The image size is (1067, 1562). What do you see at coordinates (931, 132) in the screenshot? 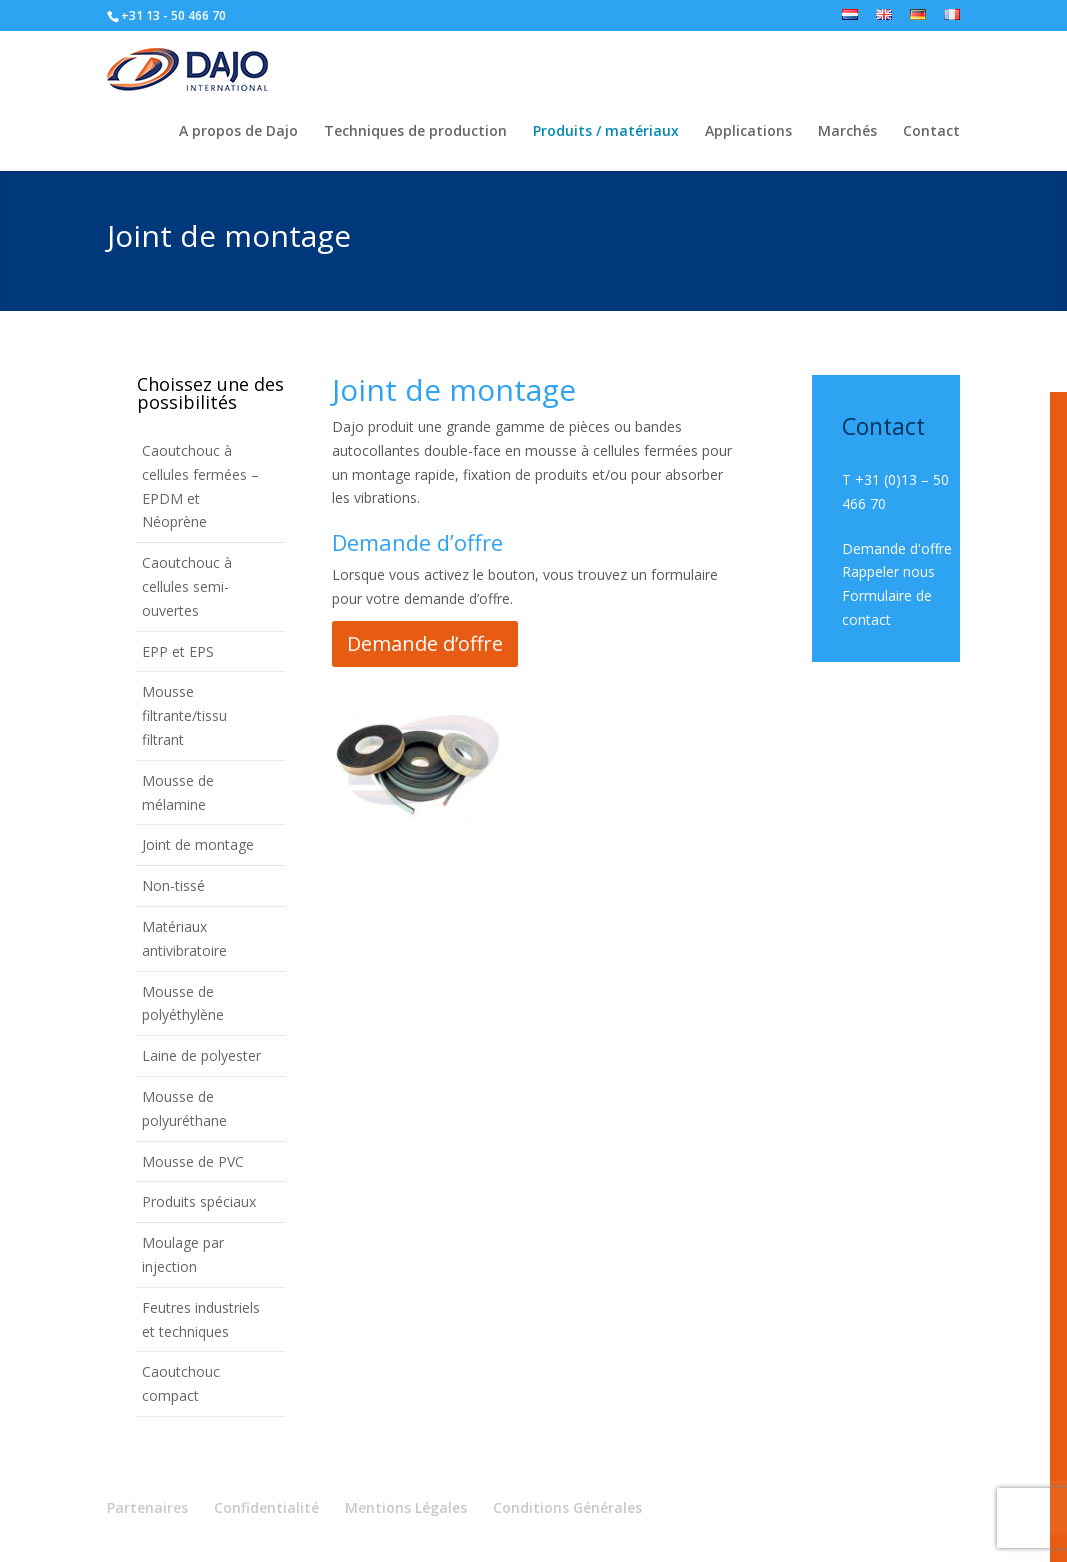
I see `Contact` at bounding box center [931, 132].